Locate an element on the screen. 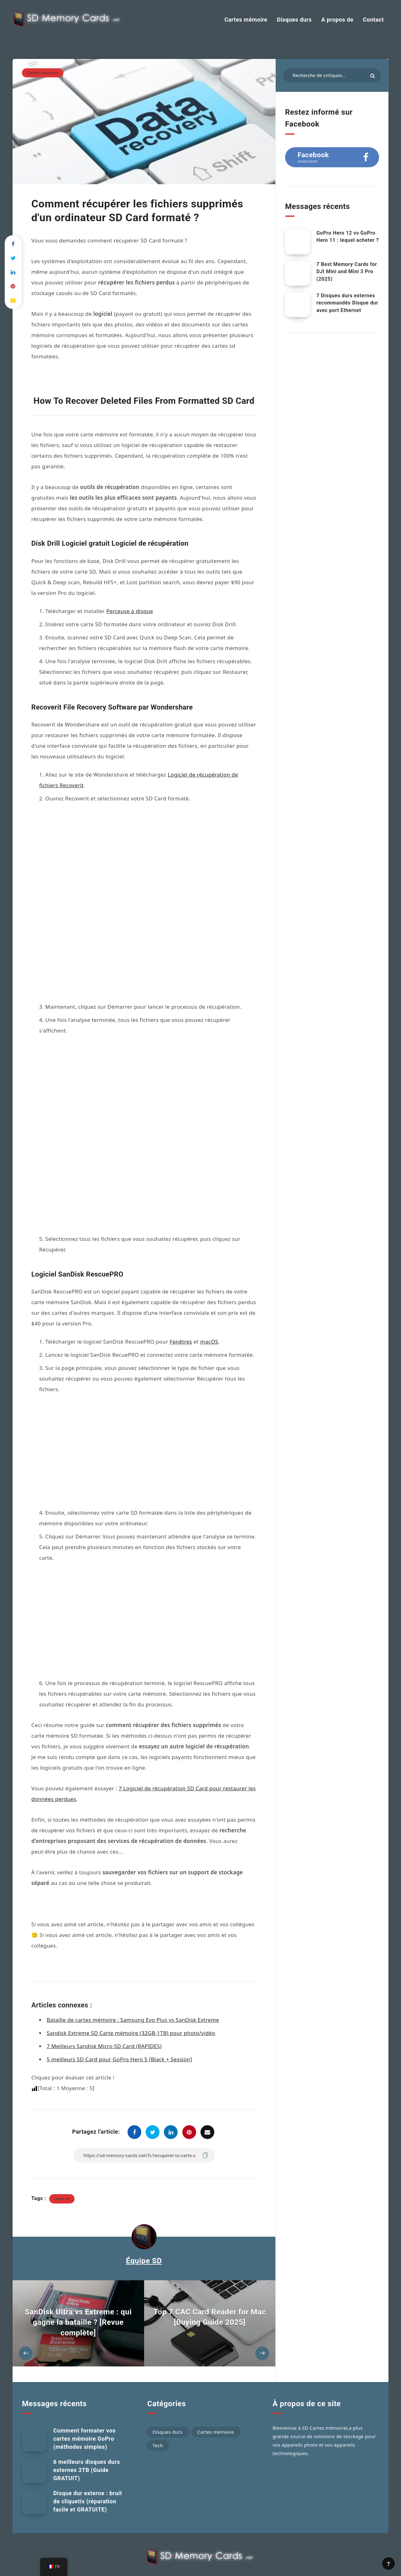 This screenshot has height=2576, width=401. 5 meilleurs SD Card pour GoPro Hero 5 [Black + Session] is located at coordinates (119, 2037).